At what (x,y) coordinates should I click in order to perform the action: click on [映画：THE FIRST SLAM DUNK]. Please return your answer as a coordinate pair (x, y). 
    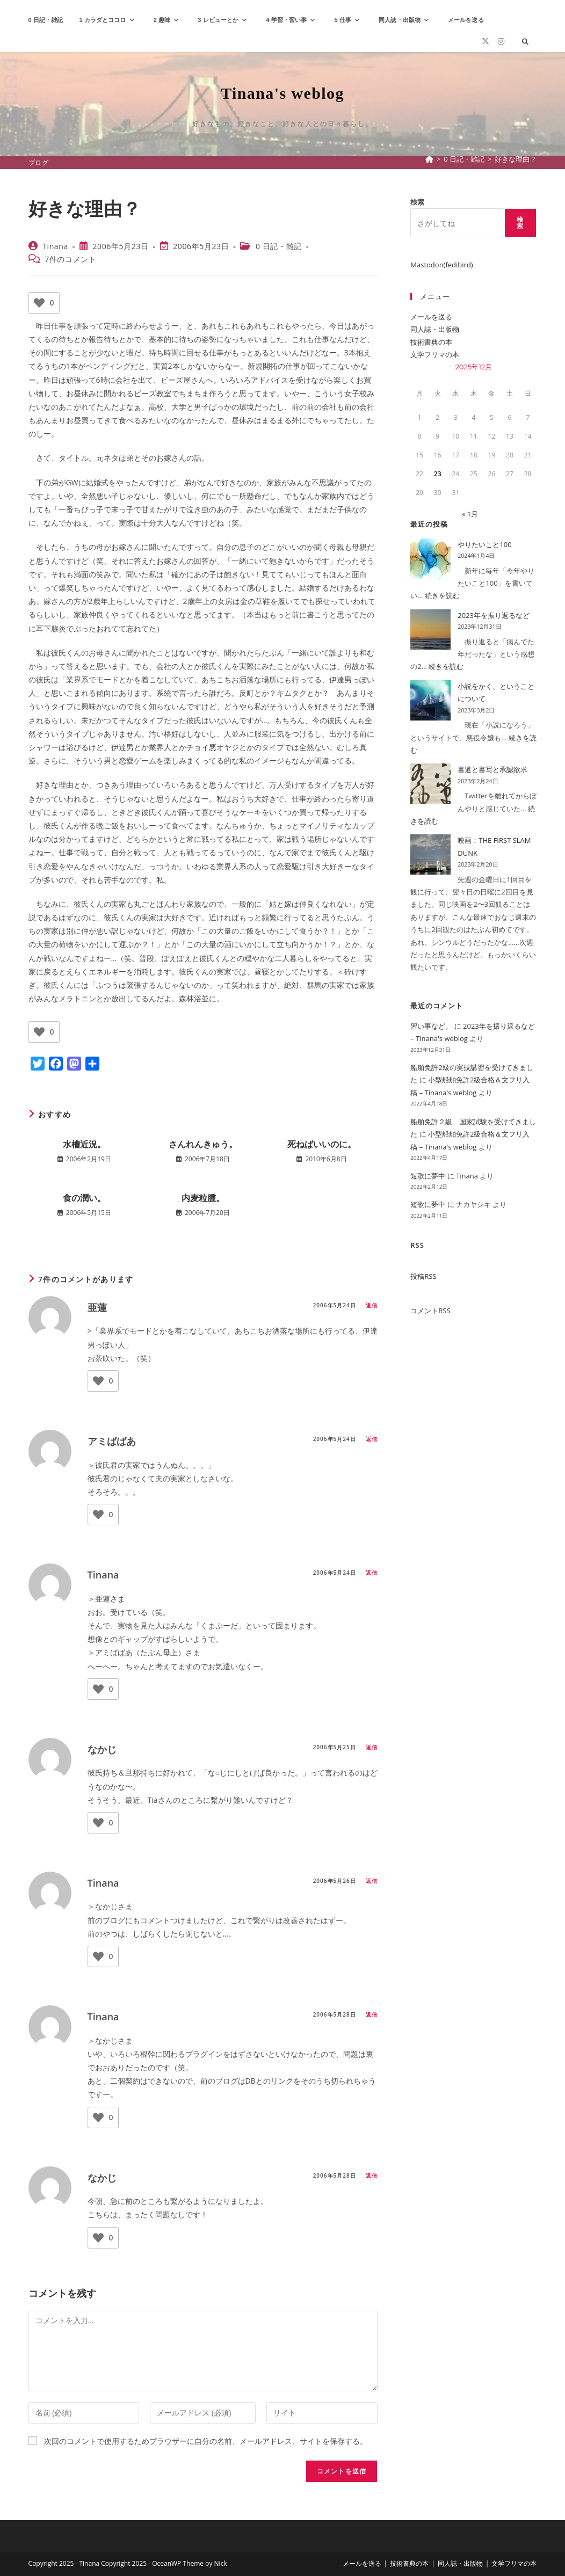
    Looking at the image, I should click on (430, 854).